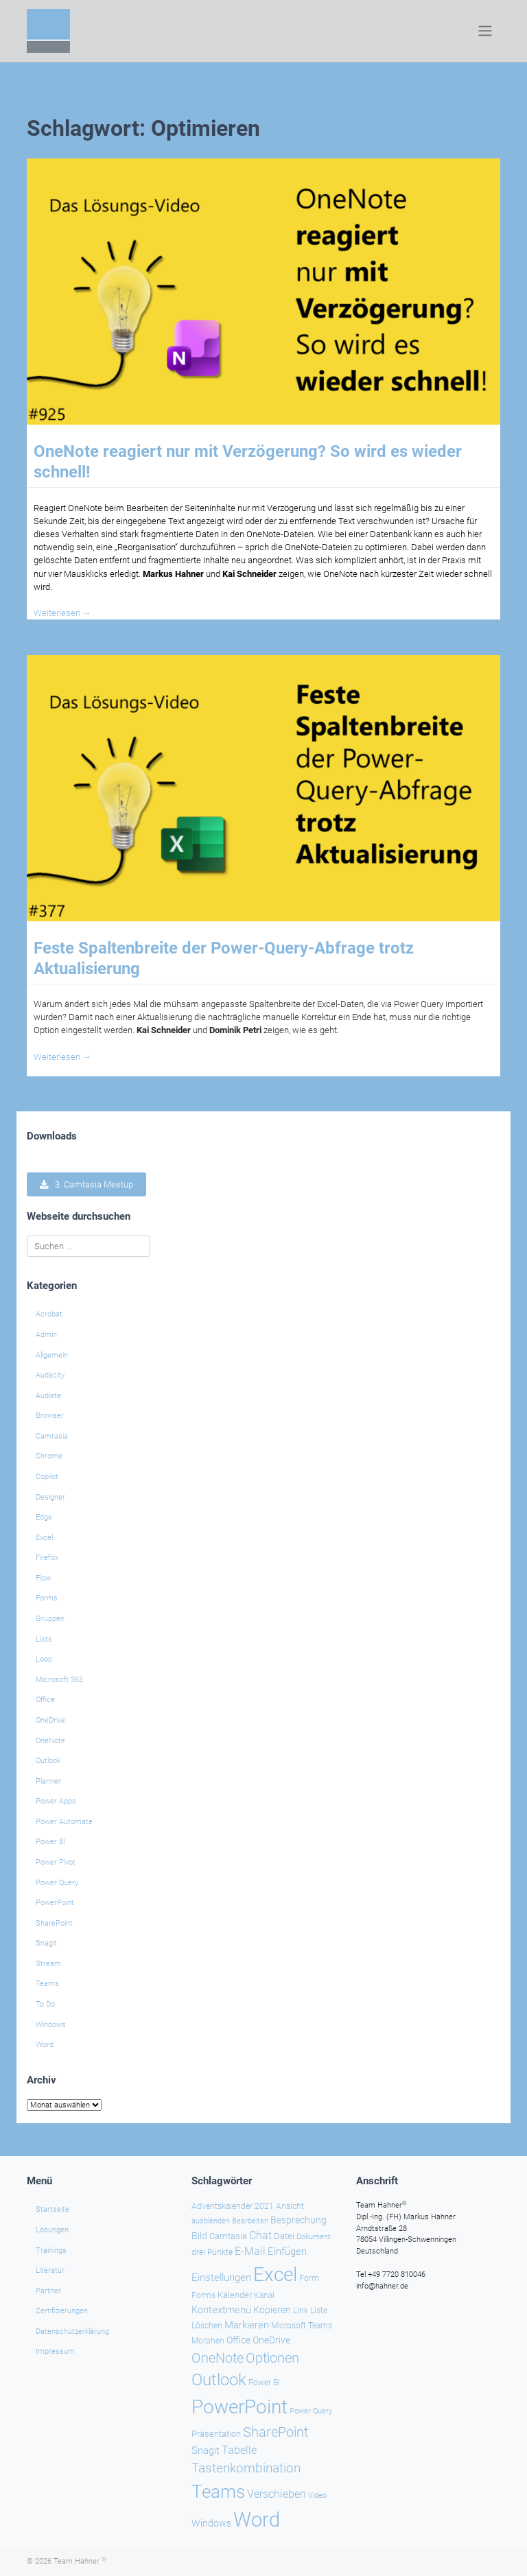 Image resolution: width=527 pixels, height=2576 pixels. What do you see at coordinates (50, 1720) in the screenshot?
I see `OneDrive` at bounding box center [50, 1720].